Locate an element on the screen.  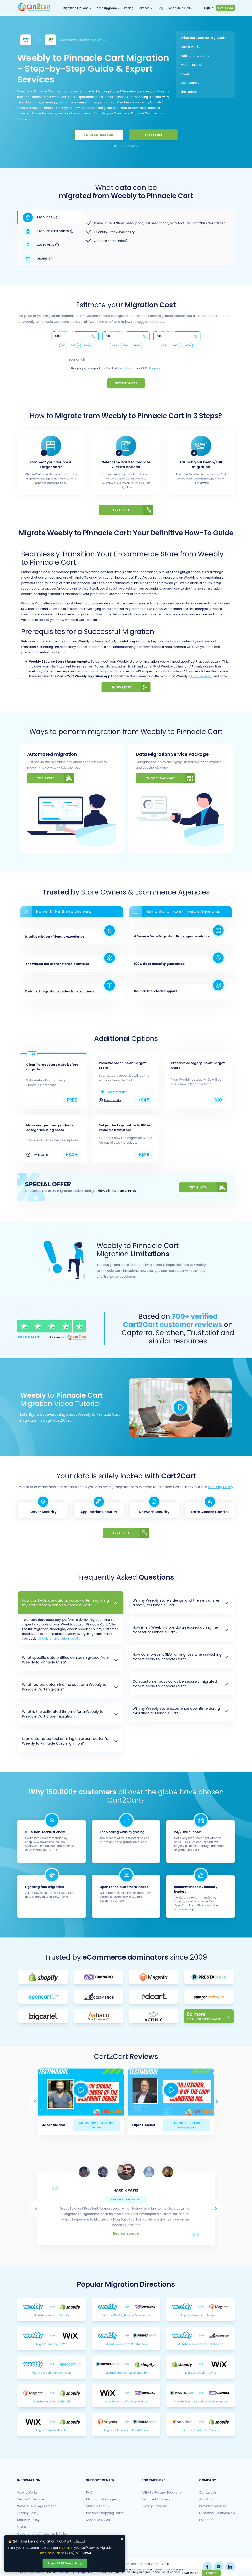
Try it free is located at coordinates (225, 8).